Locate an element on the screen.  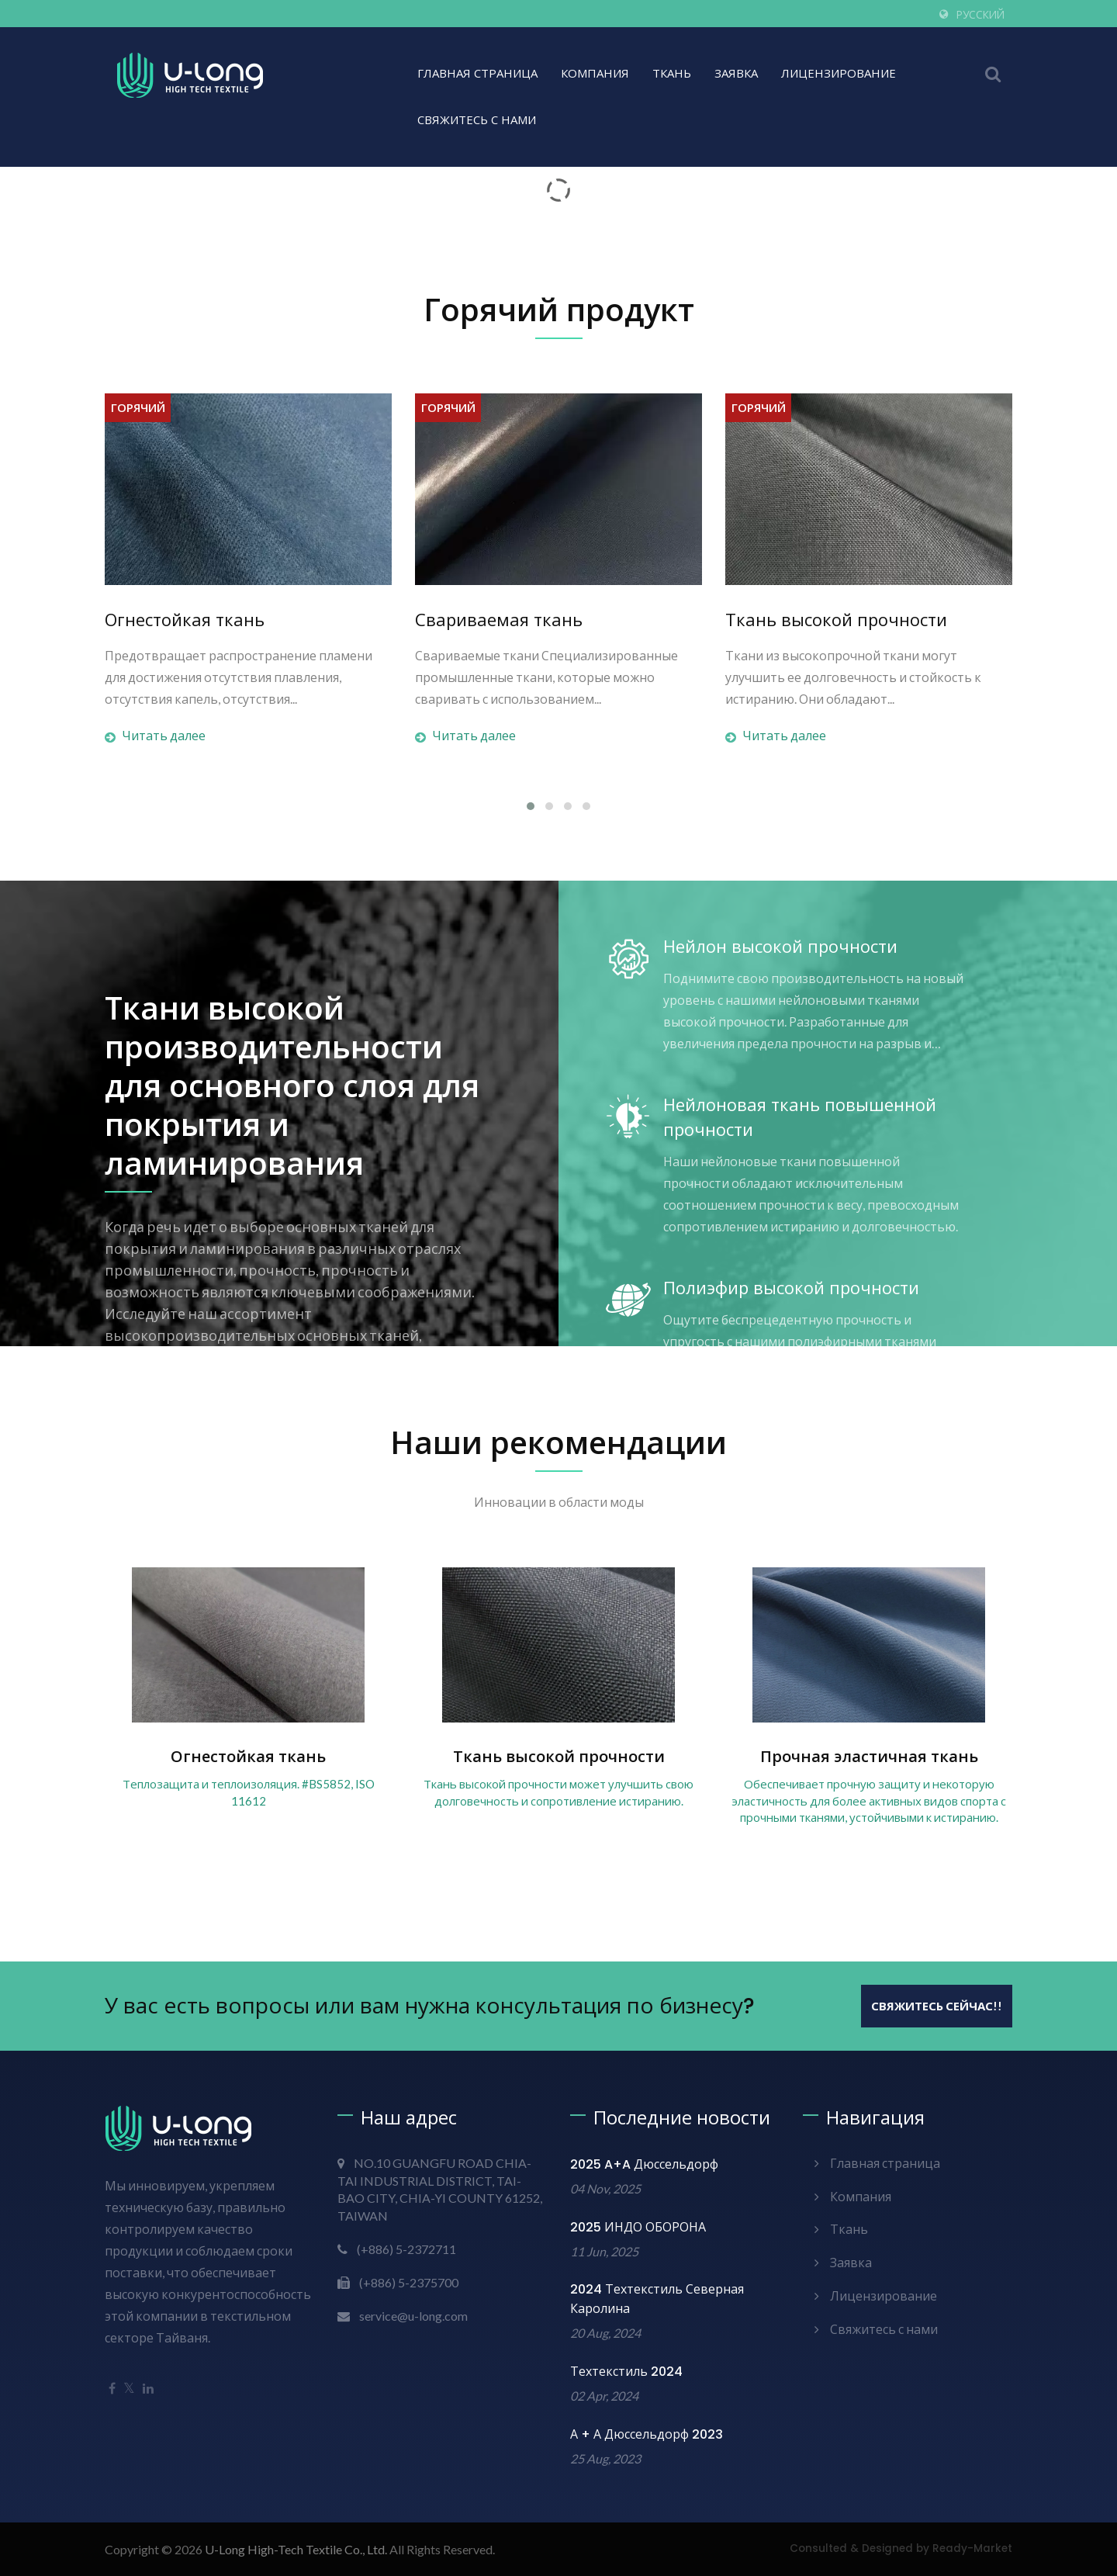
2025 A+A Дюссельдорф is located at coordinates (644, 2164).